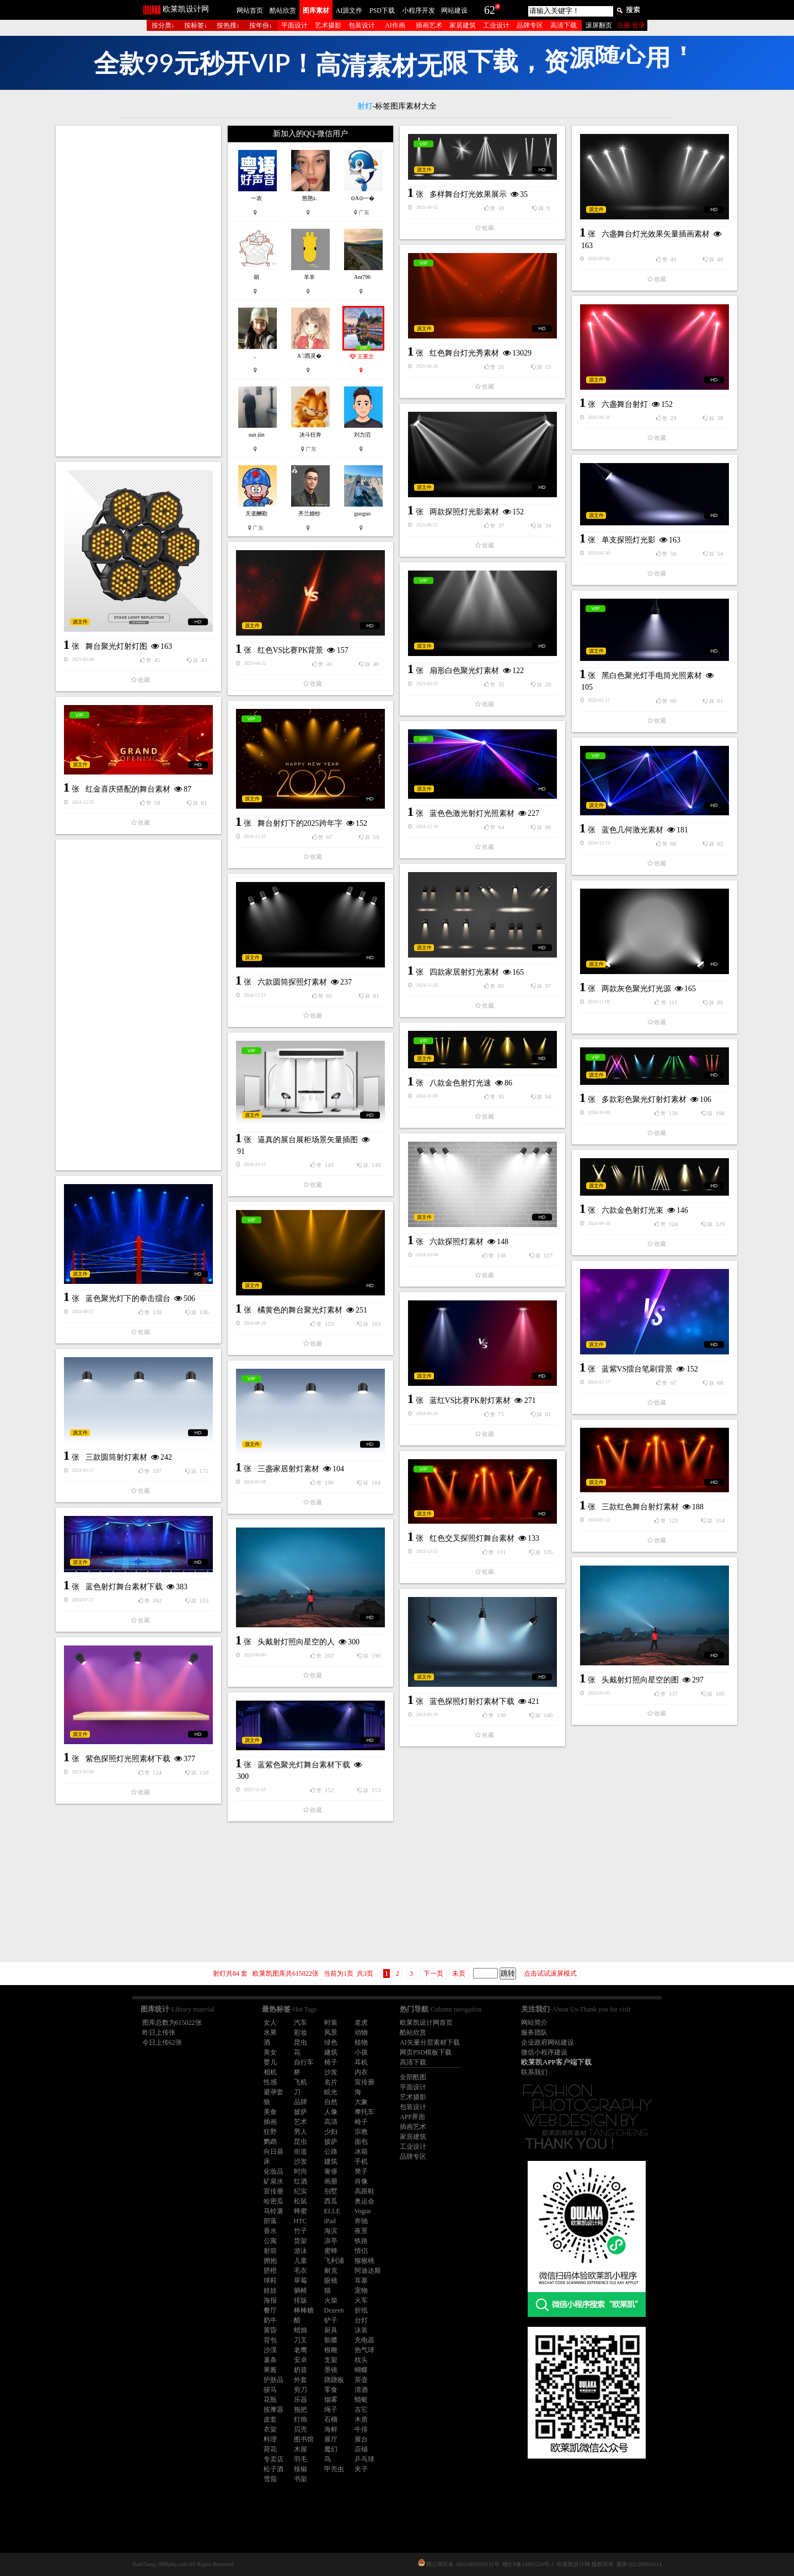 The height and width of the screenshot is (2576, 794). Describe the element at coordinates (330, 2122) in the screenshot. I see `高清` at that location.